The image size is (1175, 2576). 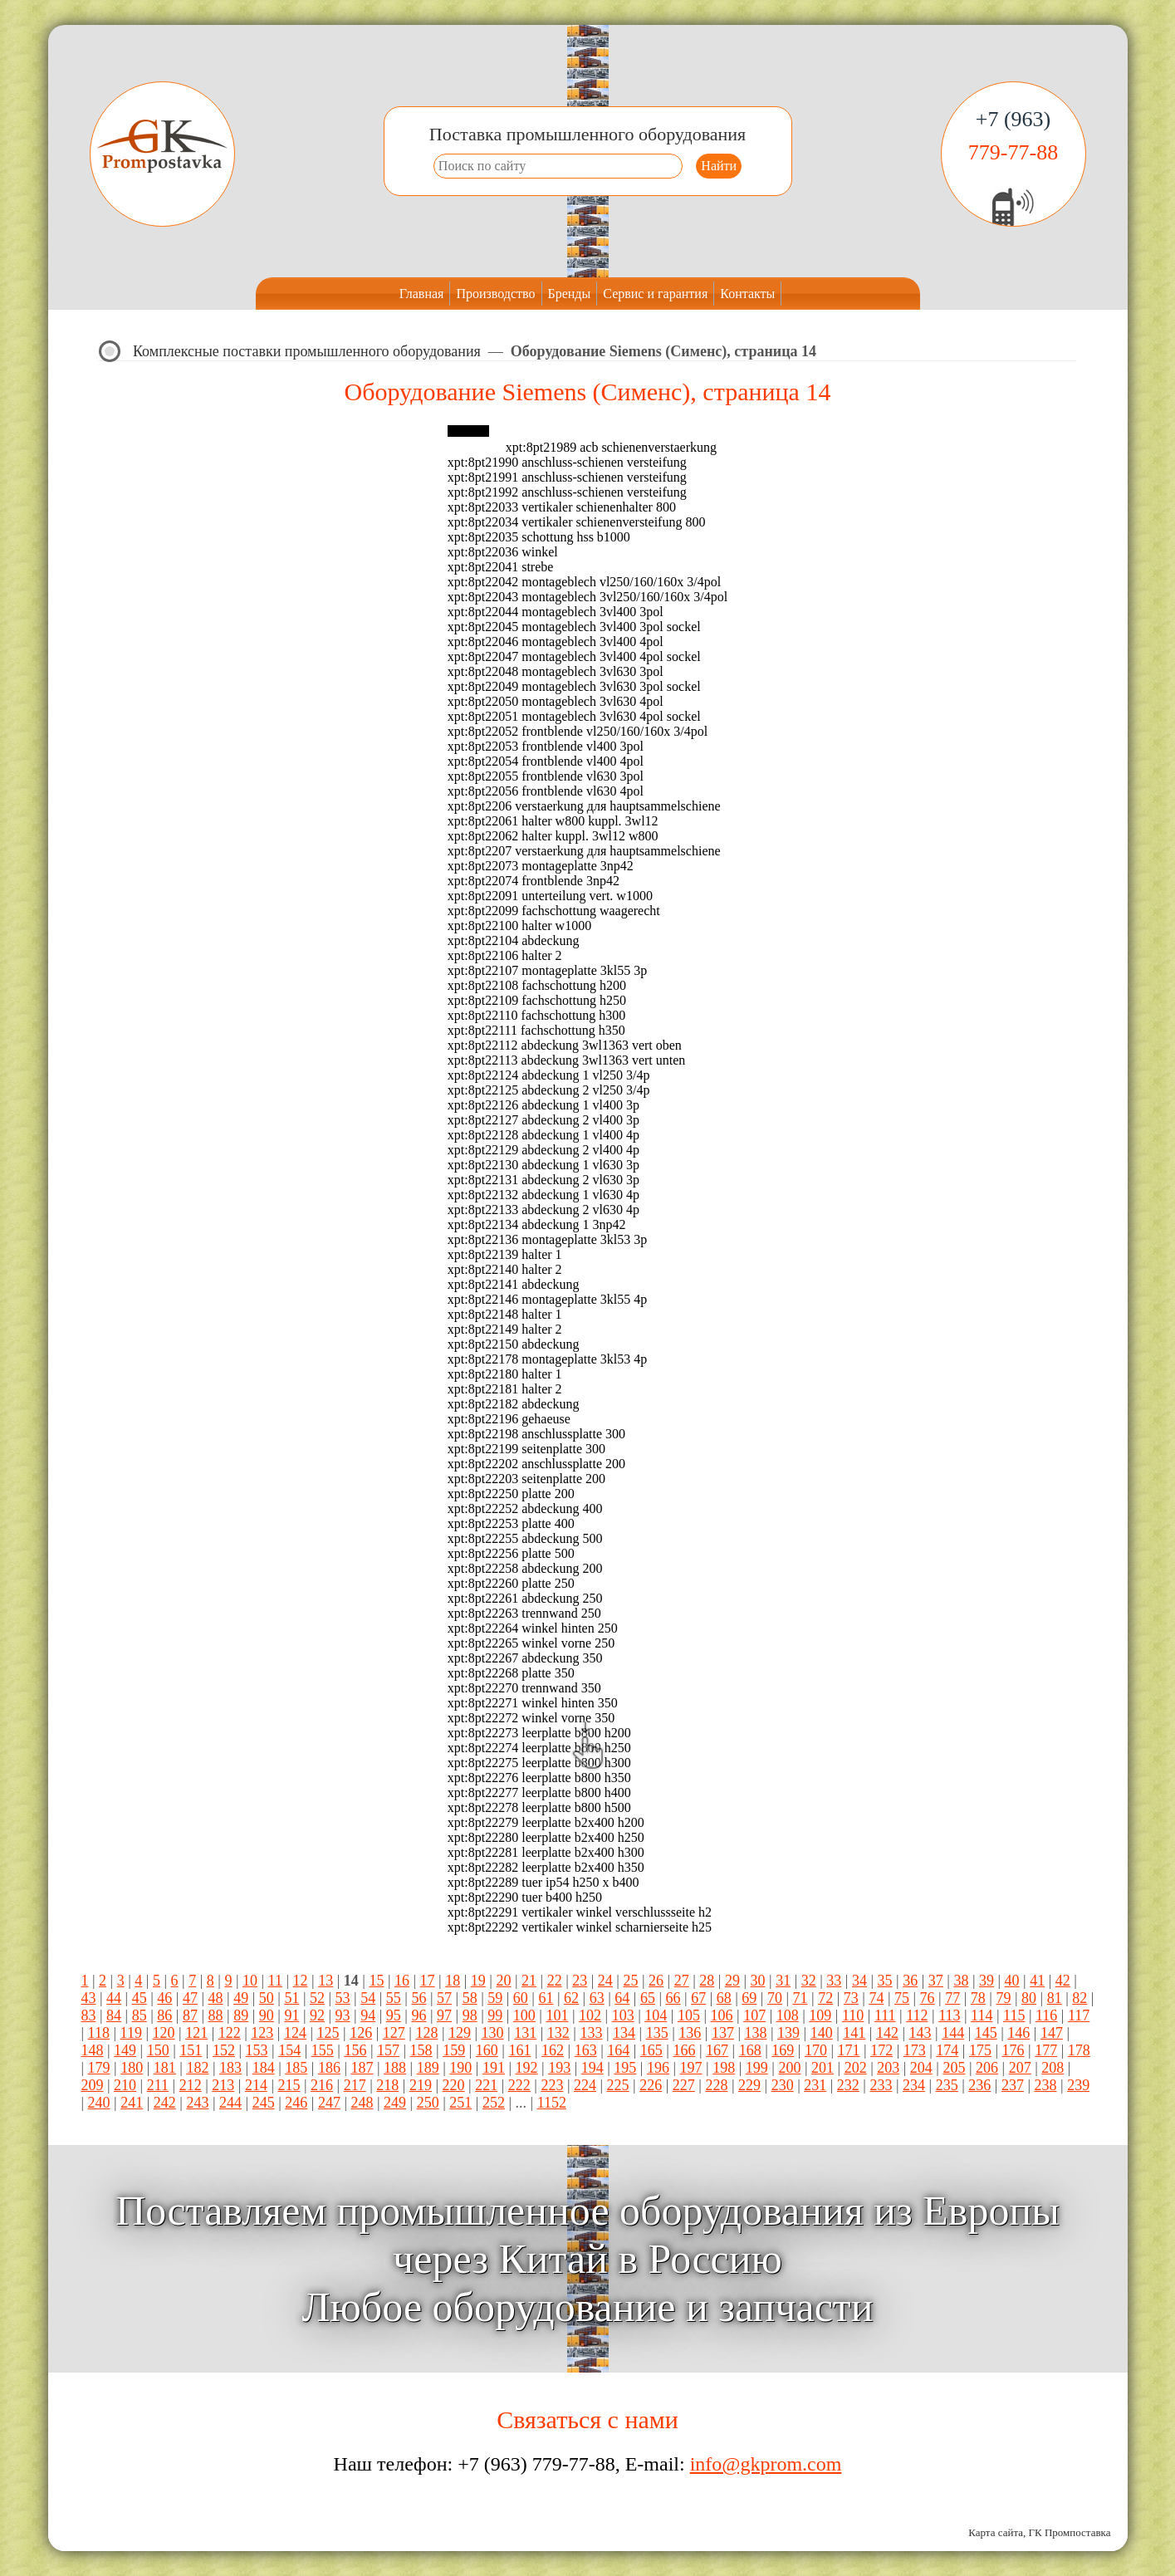 I want to click on 58, so click(x=470, y=1998).